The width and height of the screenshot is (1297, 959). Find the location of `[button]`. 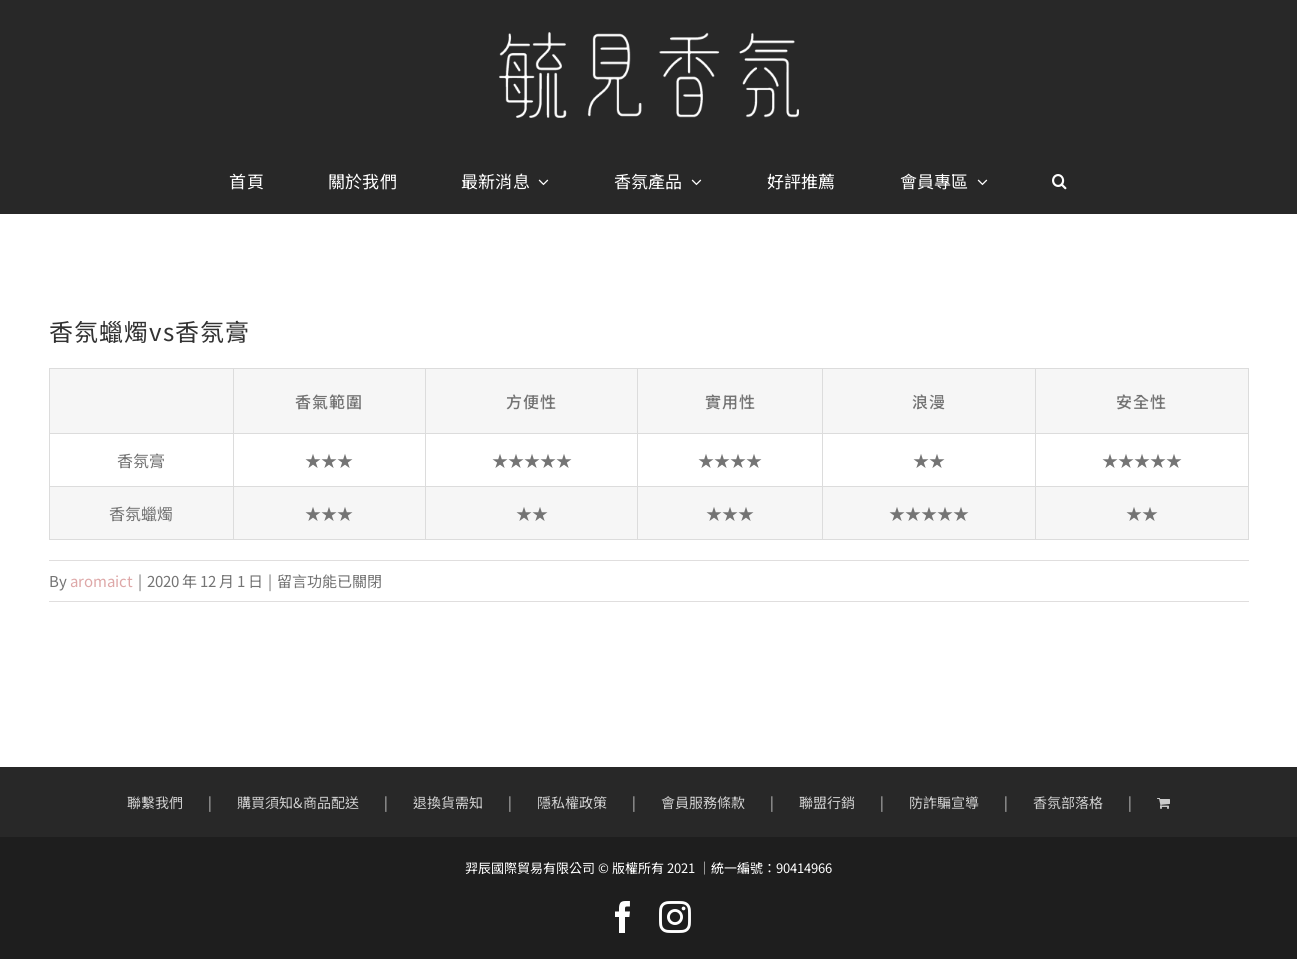

[button] is located at coordinates (1059, 182).